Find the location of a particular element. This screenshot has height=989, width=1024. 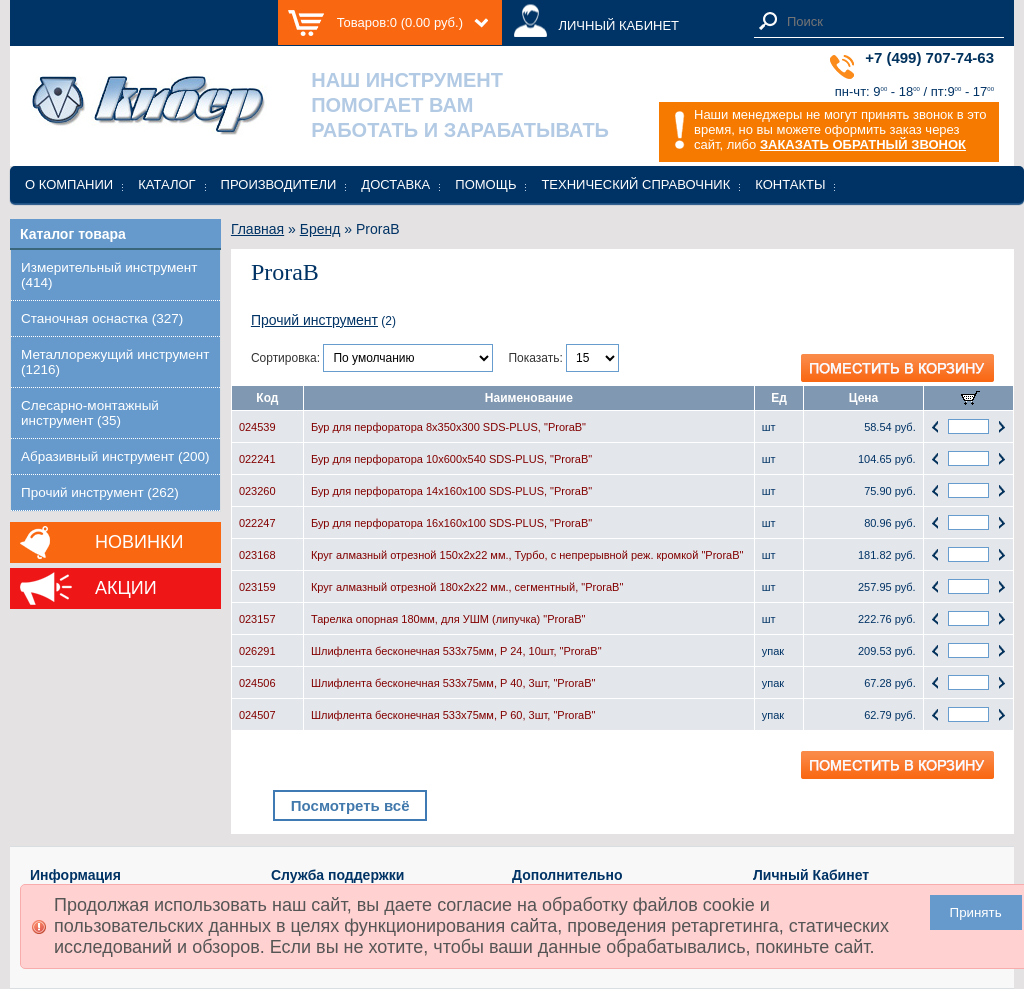

Контакты is located at coordinates (790, 184).